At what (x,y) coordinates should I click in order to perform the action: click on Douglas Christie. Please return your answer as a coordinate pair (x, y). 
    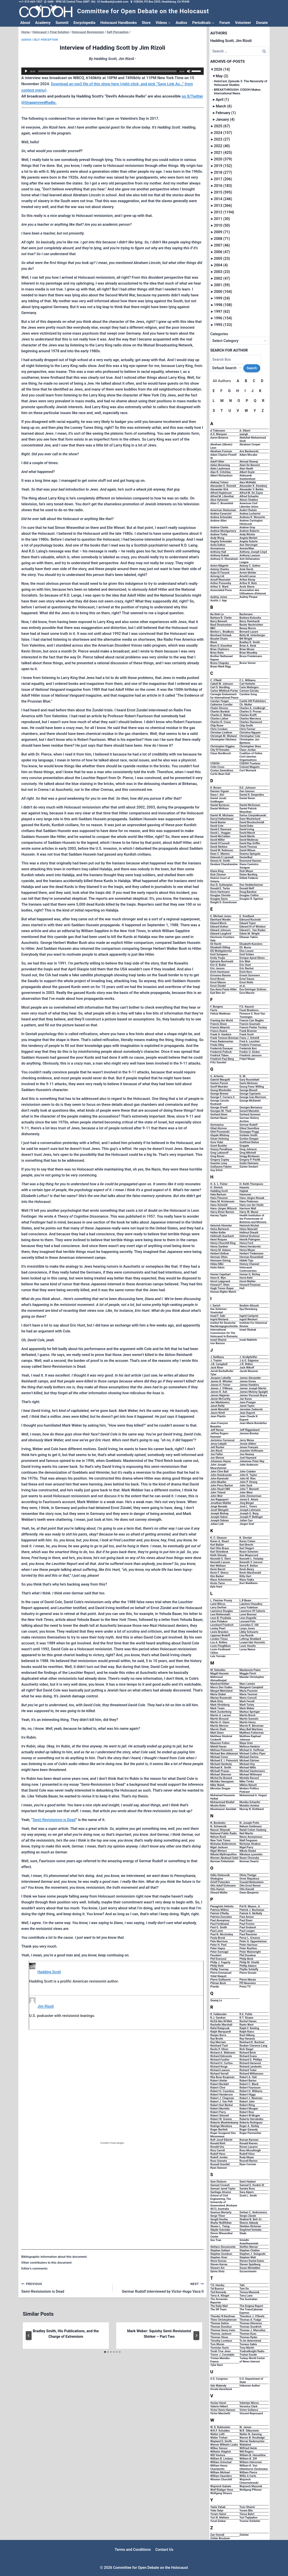
    Looking at the image, I should click on (220, 895).